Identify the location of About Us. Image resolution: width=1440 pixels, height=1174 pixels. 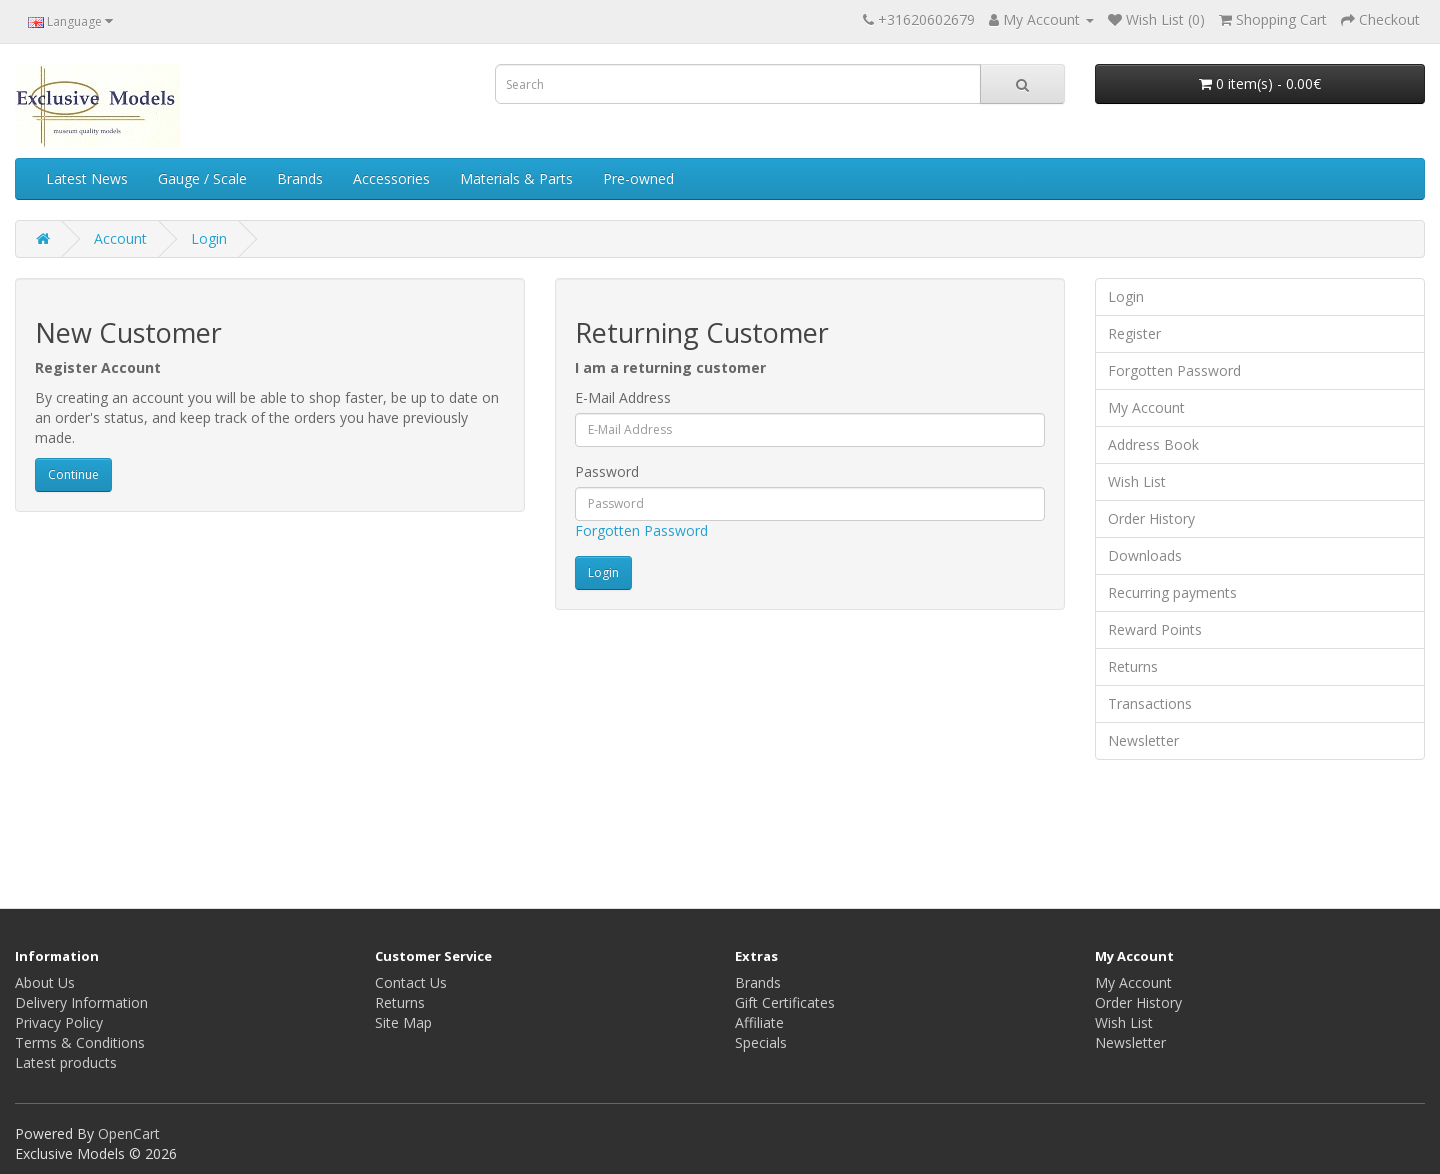
(45, 982).